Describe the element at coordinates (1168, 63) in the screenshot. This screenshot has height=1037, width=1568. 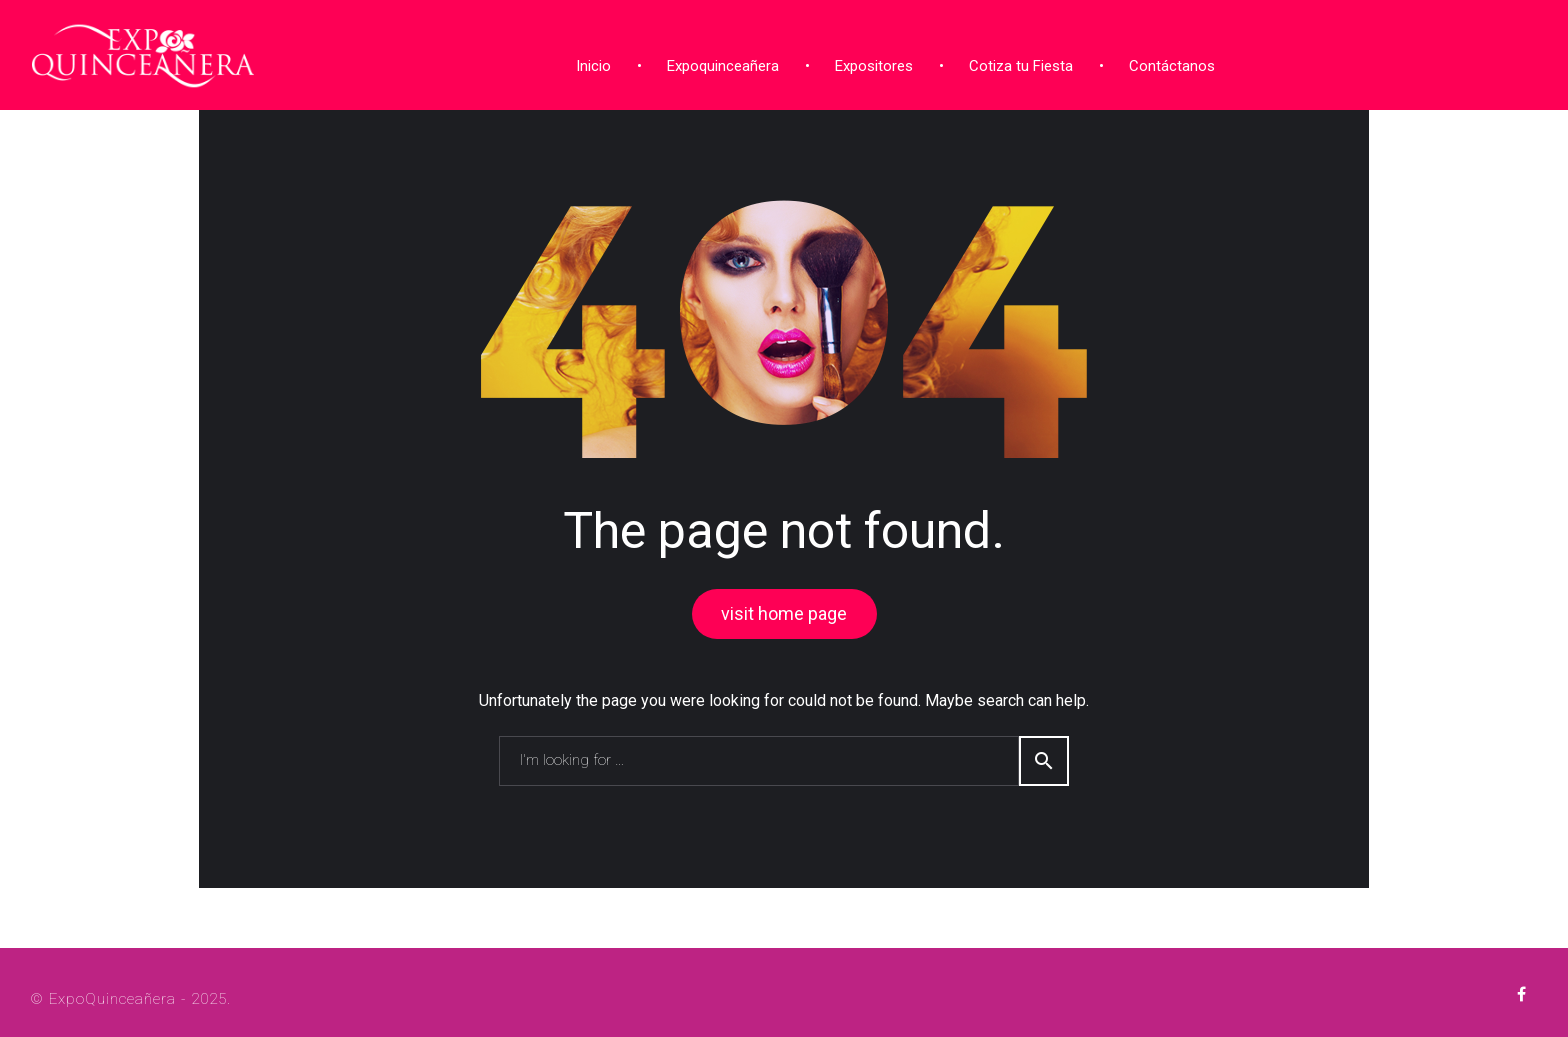
I see `Contáctanos` at that location.